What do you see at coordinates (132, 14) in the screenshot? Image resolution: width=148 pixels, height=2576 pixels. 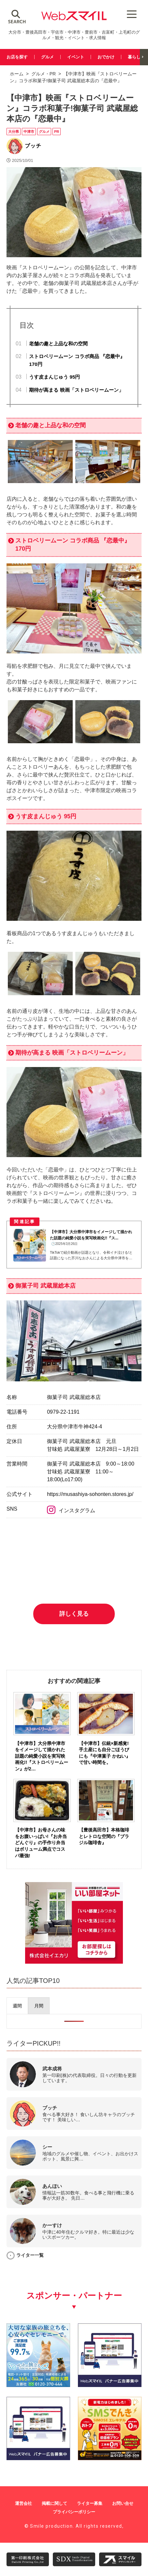 I see `[Menu Trigger]` at bounding box center [132, 14].